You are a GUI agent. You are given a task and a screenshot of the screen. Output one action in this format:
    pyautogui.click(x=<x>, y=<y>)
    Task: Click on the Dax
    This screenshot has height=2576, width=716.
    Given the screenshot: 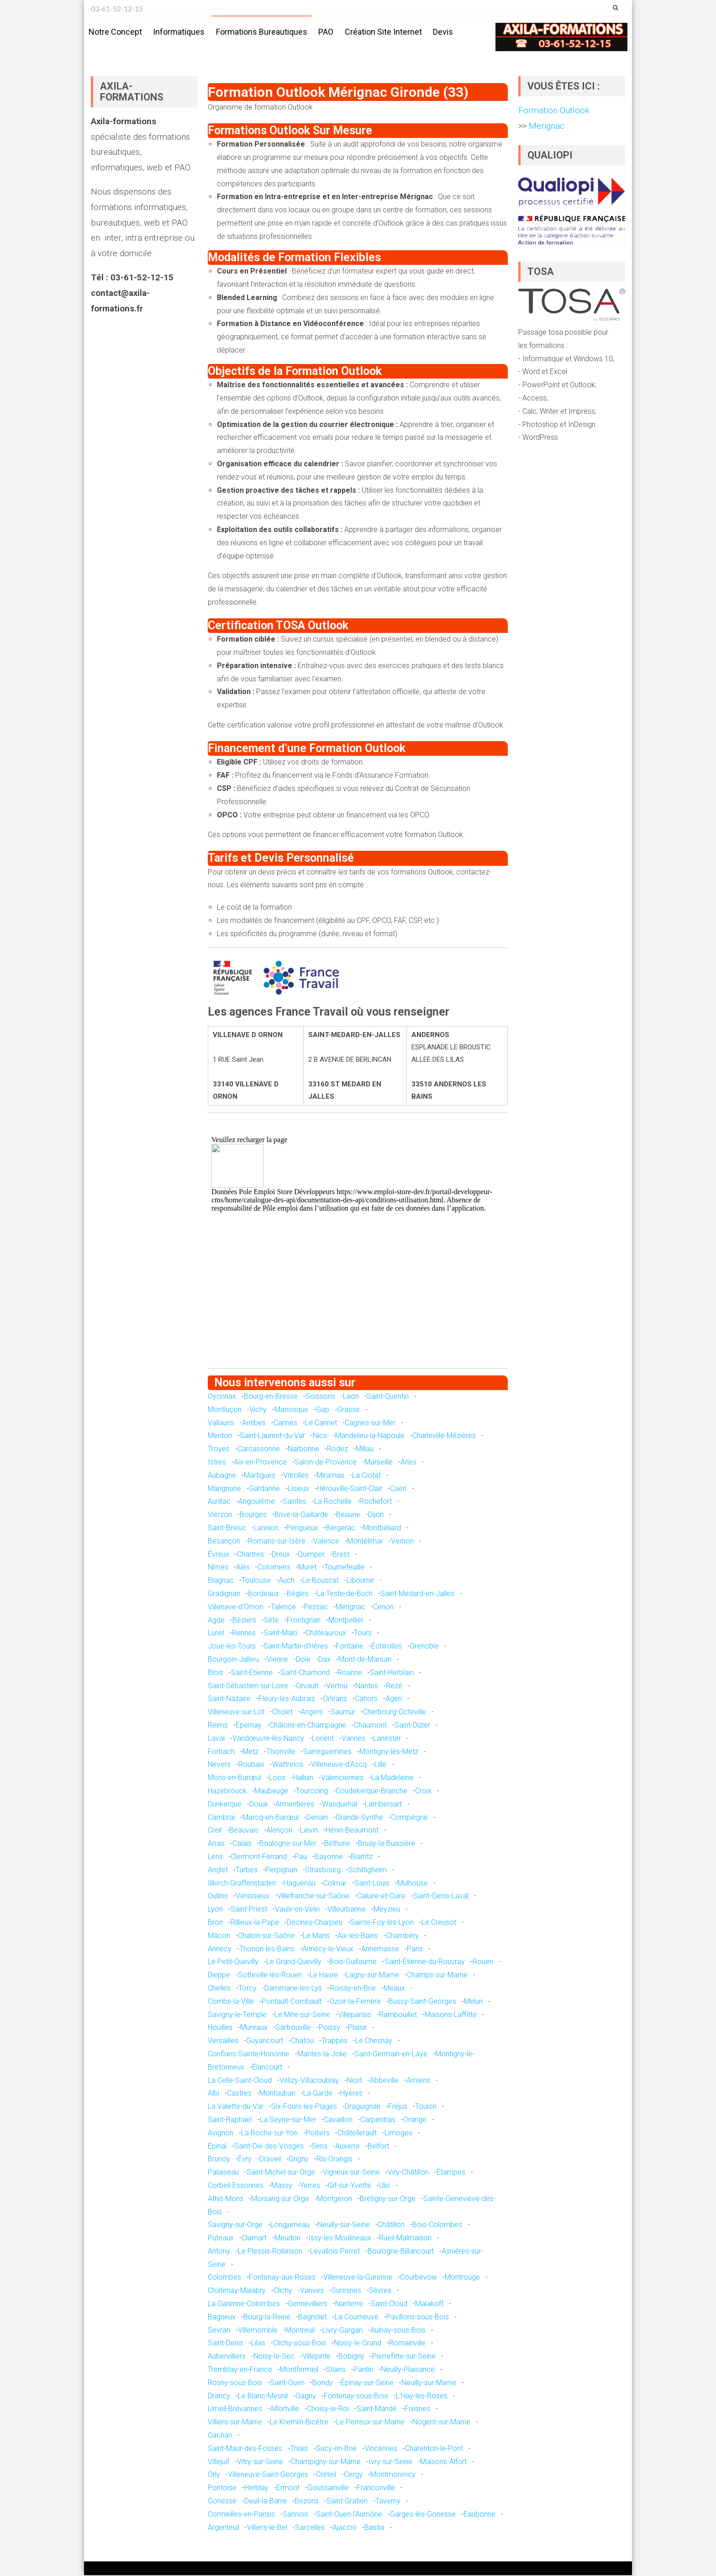 What is the action you would take?
    pyautogui.click(x=324, y=1659)
    